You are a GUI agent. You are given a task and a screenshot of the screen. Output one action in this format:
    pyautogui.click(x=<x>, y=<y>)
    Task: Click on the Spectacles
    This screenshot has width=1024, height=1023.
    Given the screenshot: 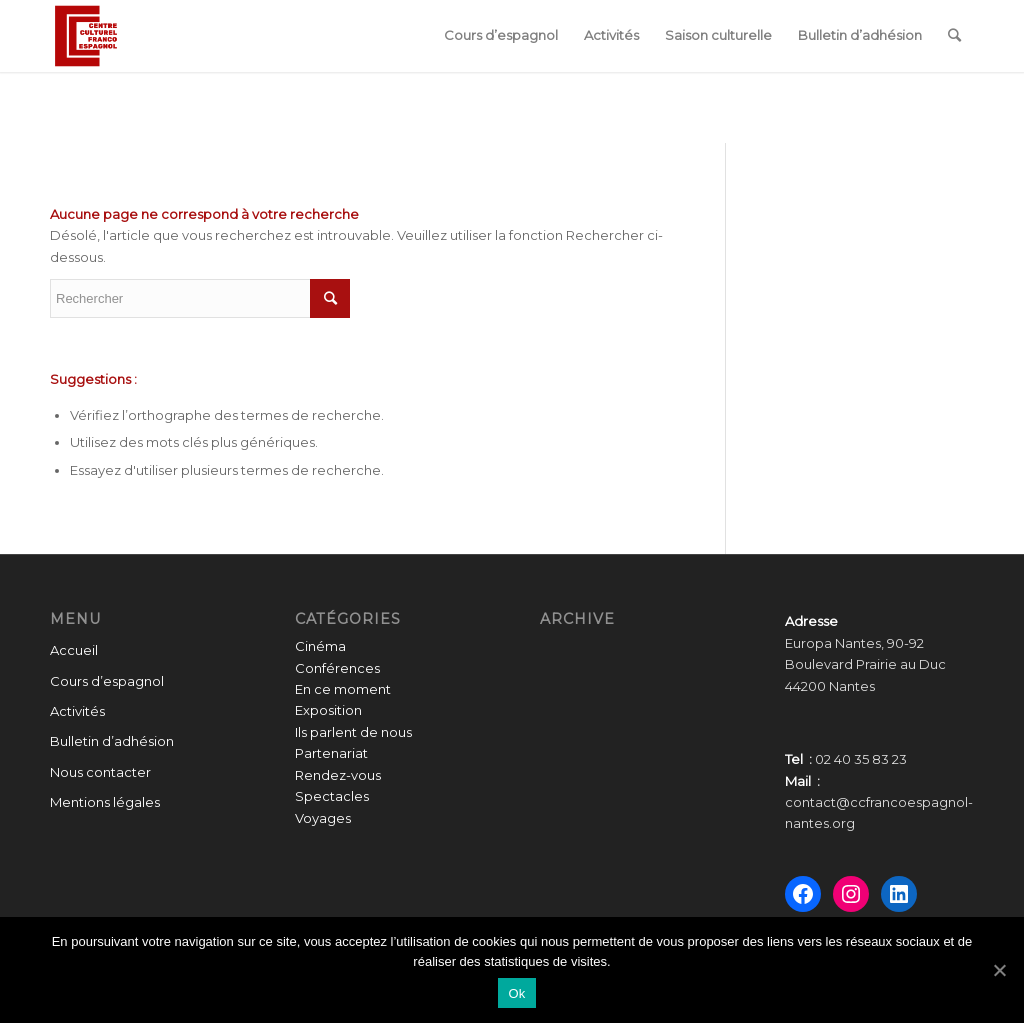 What is the action you would take?
    pyautogui.click(x=332, y=796)
    